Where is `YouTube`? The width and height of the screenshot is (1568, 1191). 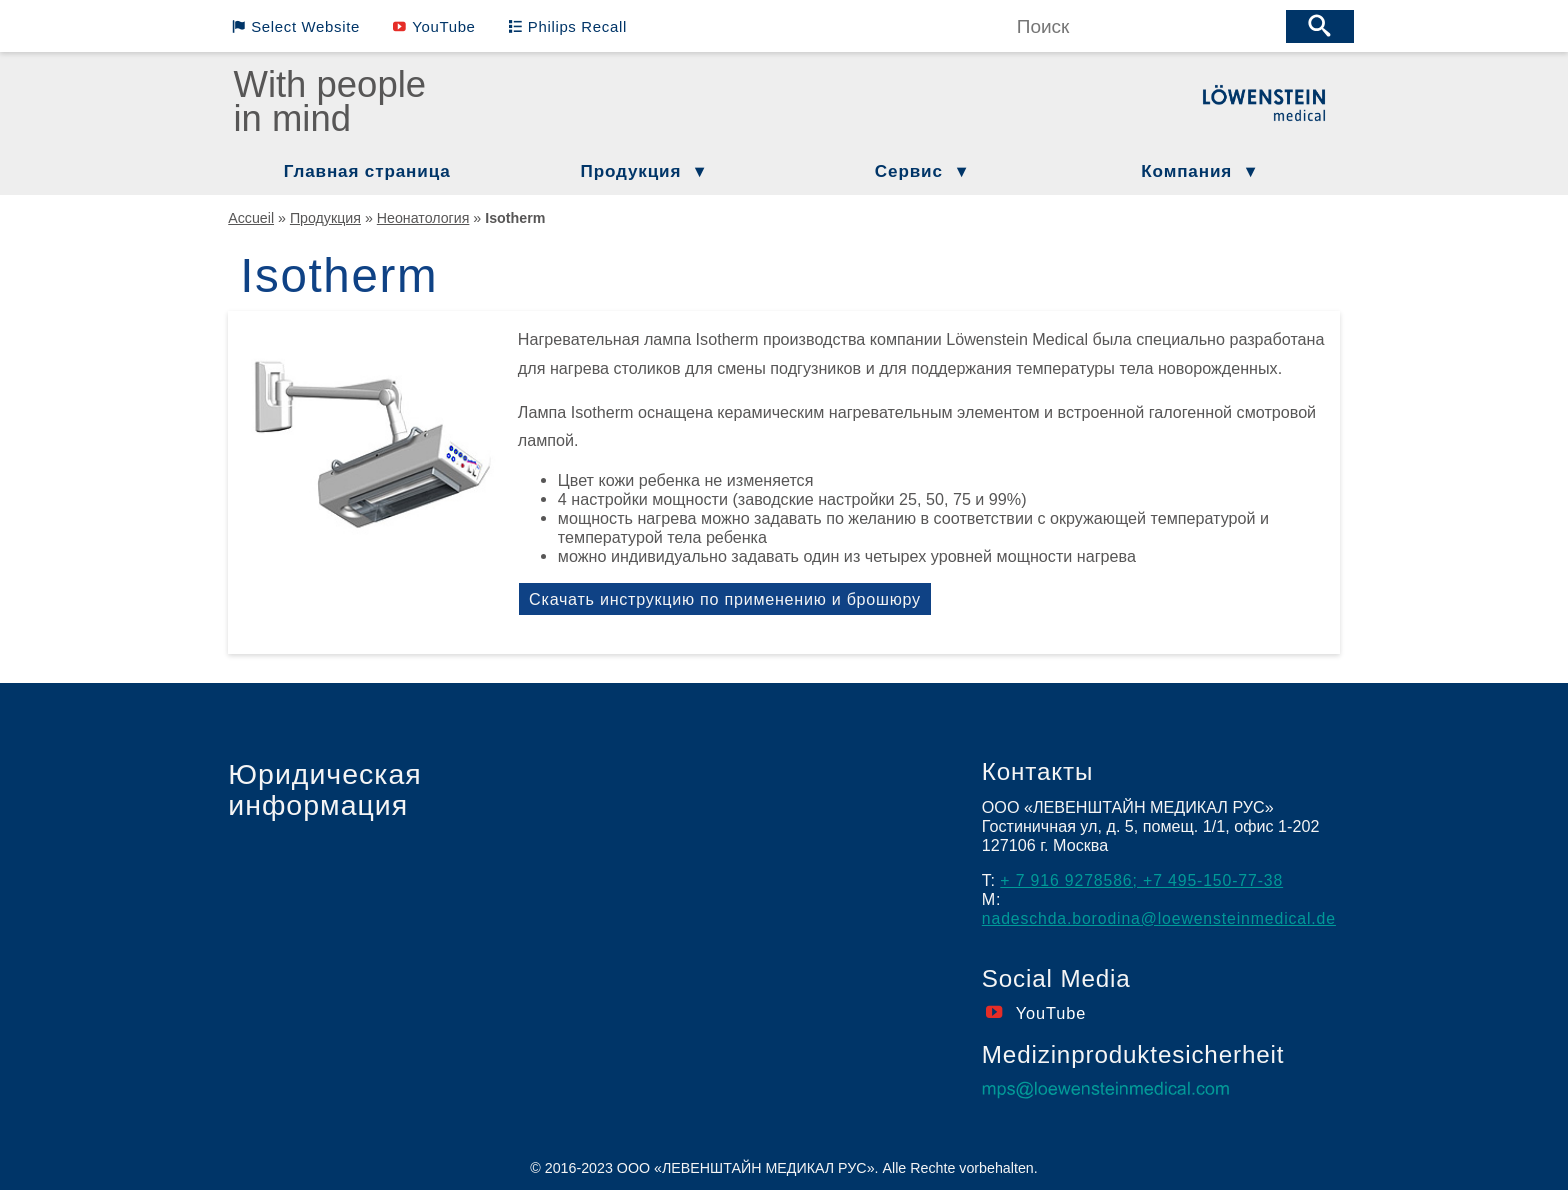 YouTube is located at coordinates (433, 26).